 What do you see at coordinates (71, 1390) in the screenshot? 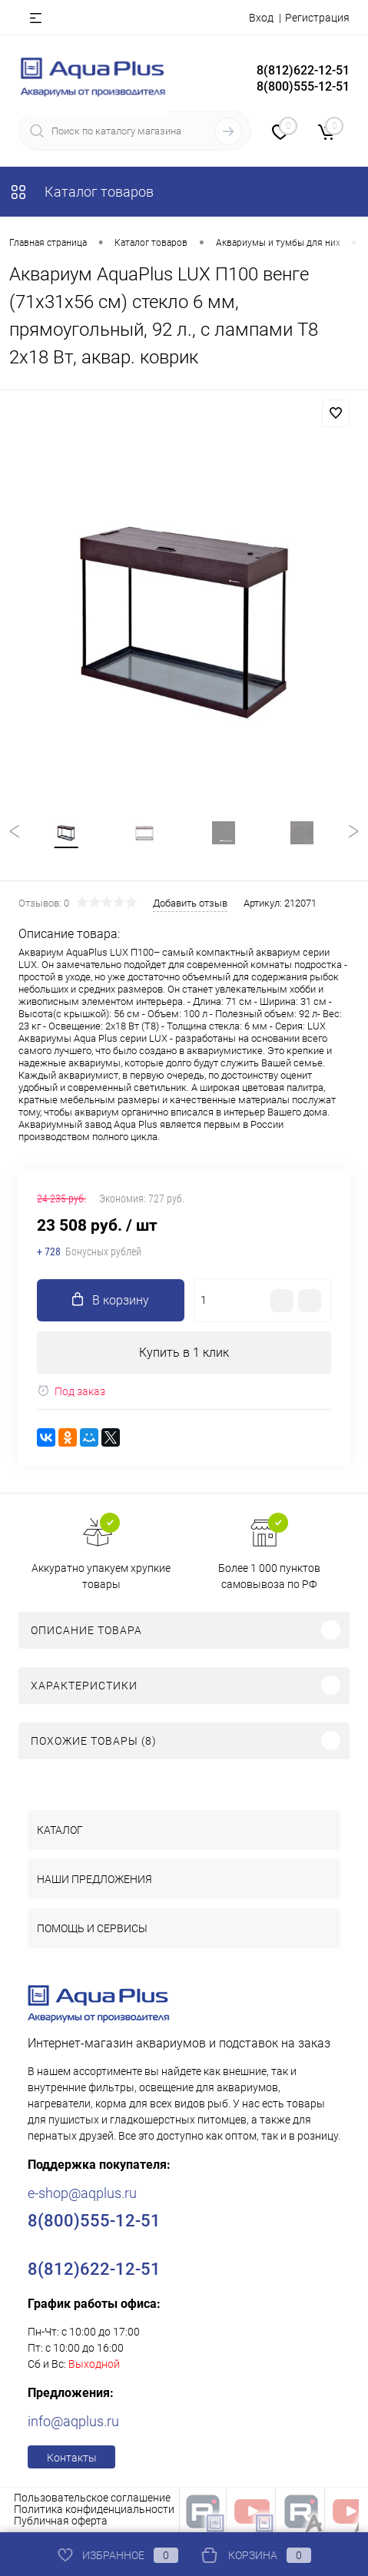
I see `Под заказ` at bounding box center [71, 1390].